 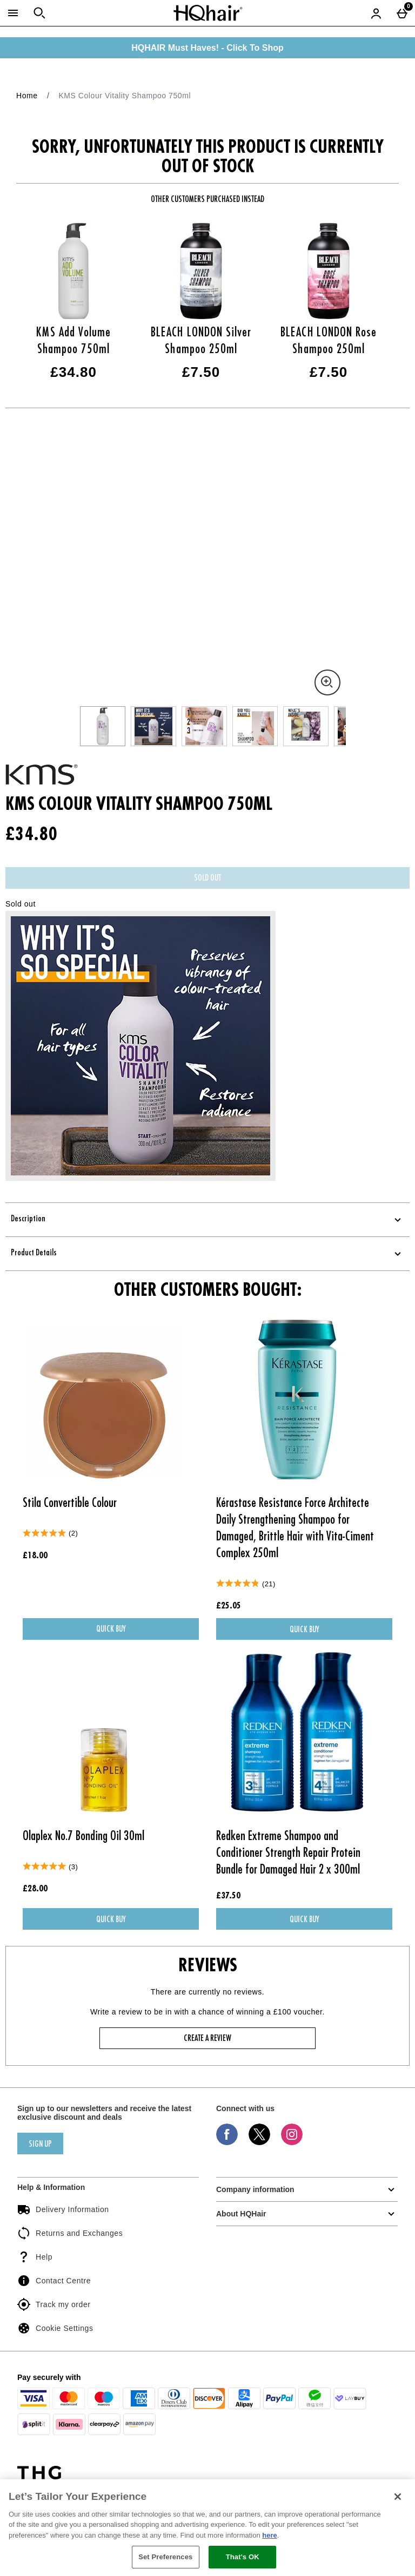 I want to click on Create a review, so click(x=207, y=2039).